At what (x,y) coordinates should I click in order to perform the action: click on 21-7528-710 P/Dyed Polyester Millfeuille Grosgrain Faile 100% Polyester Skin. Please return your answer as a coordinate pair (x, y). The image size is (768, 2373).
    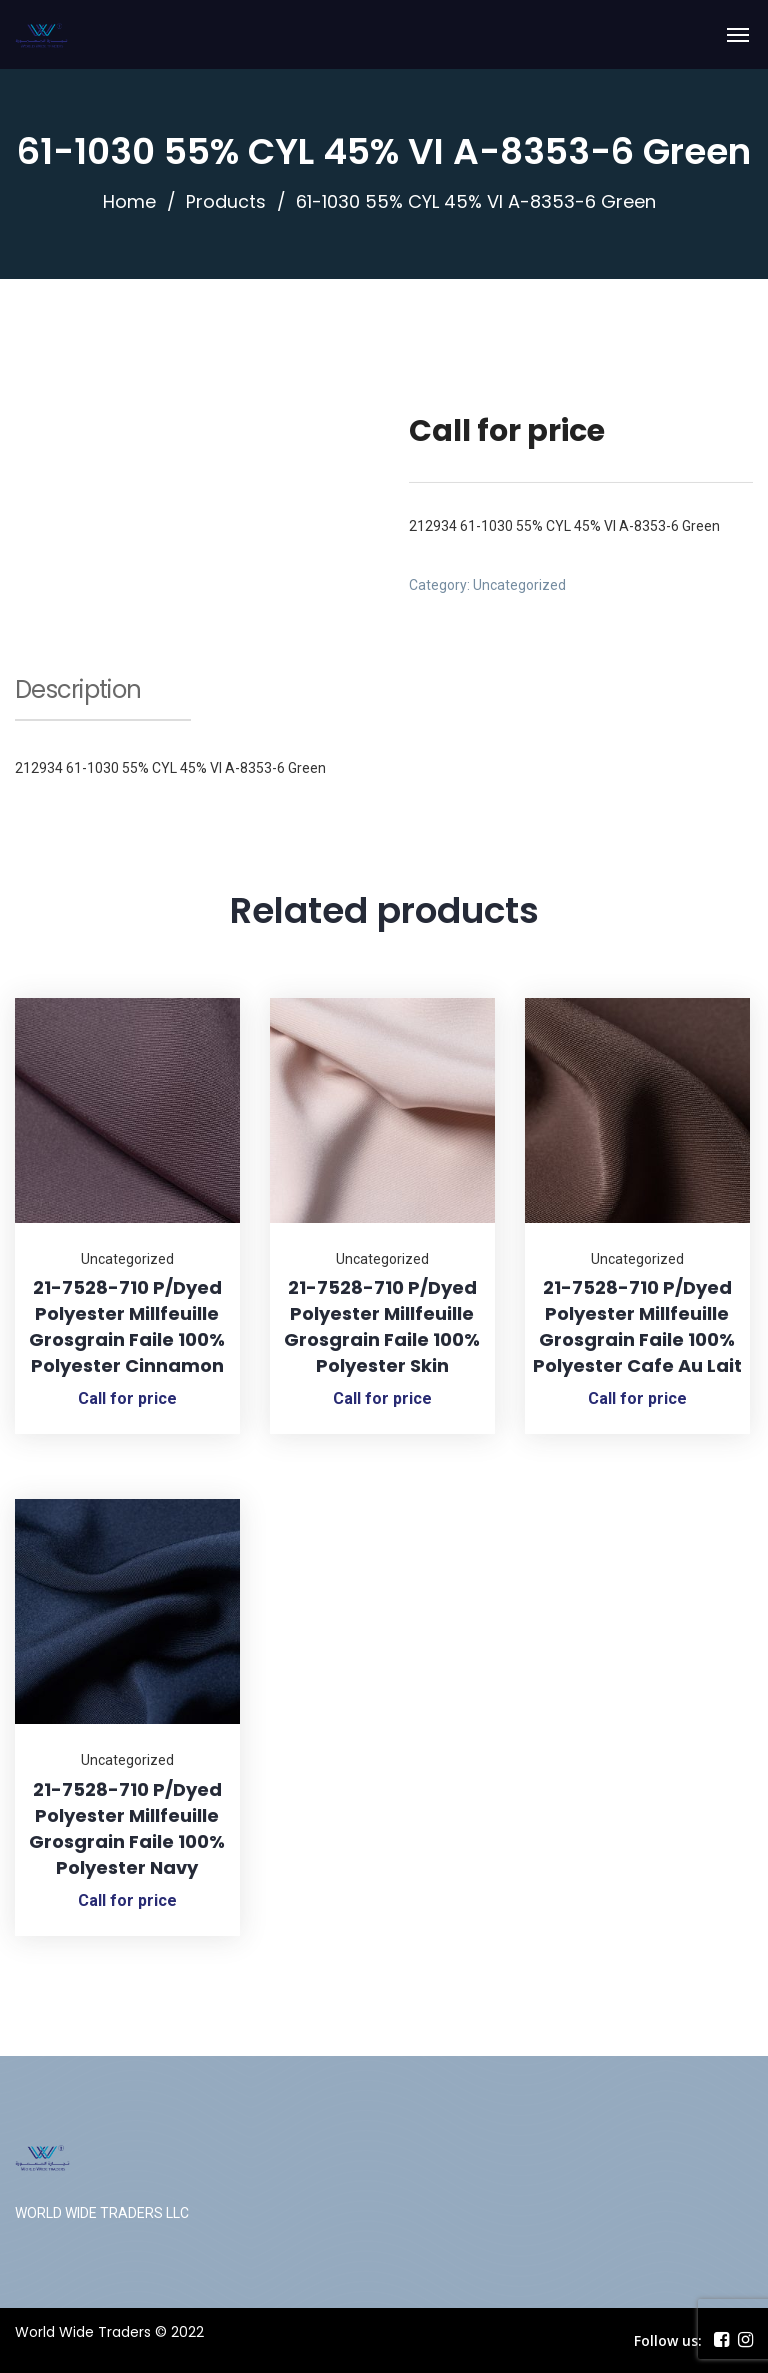
    Looking at the image, I should click on (382, 1326).